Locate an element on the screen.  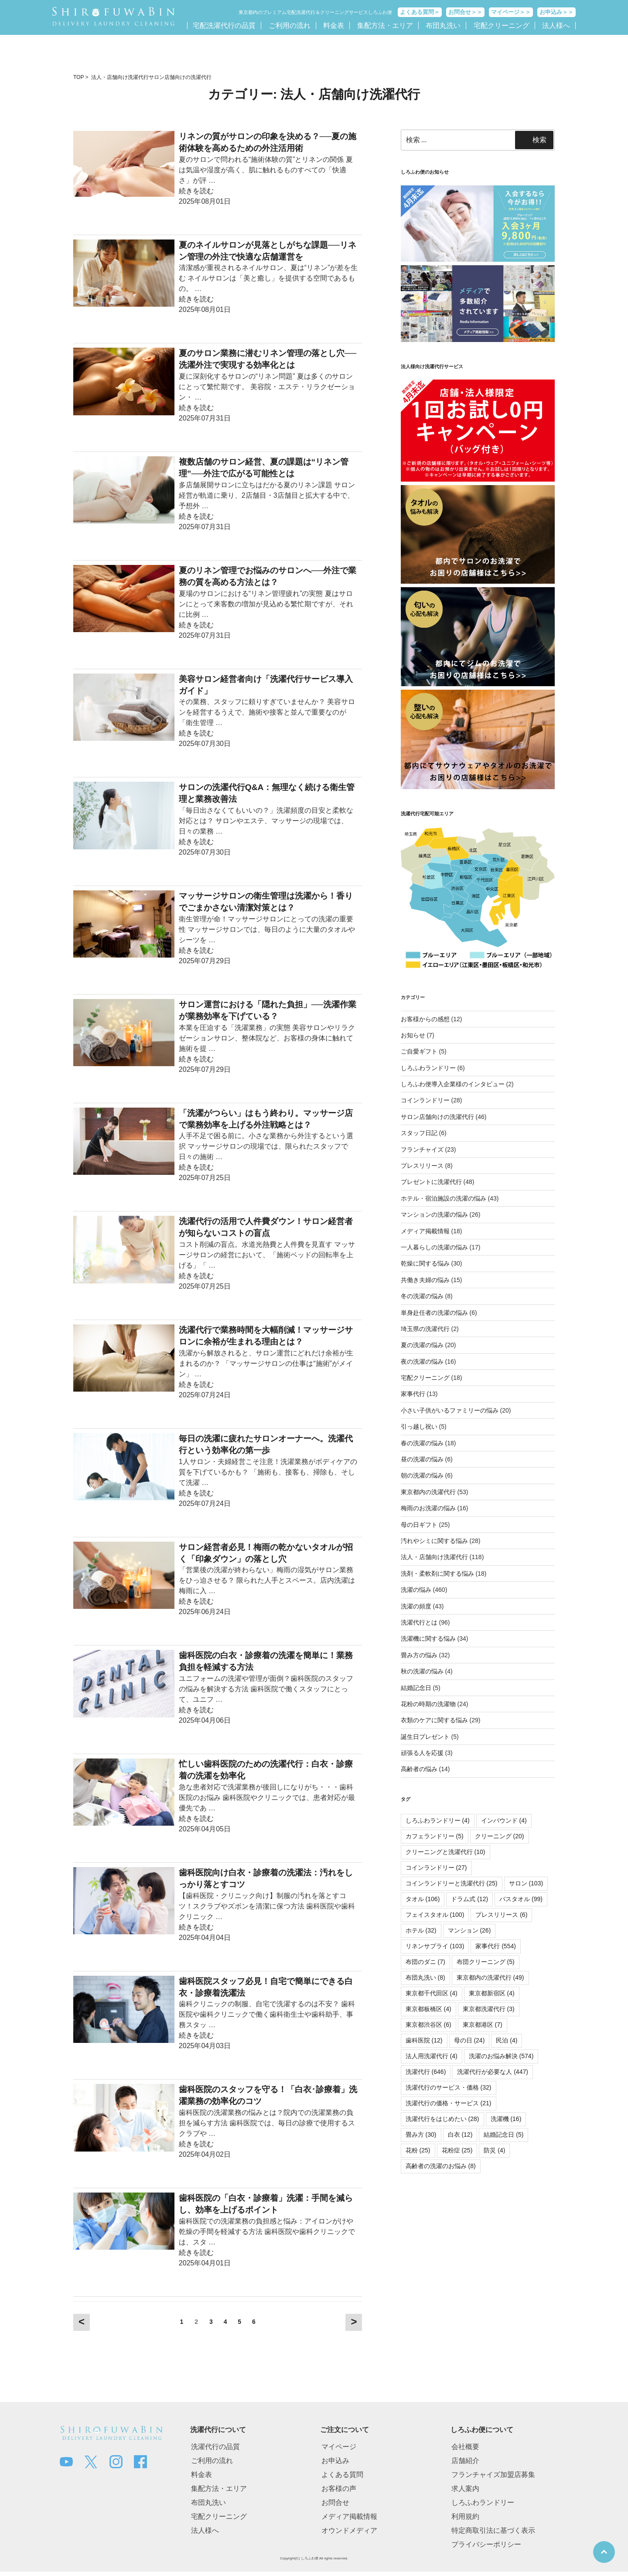
プレスリリース [プレスリリース (6個の項目)] is located at coordinates (501, 1914).